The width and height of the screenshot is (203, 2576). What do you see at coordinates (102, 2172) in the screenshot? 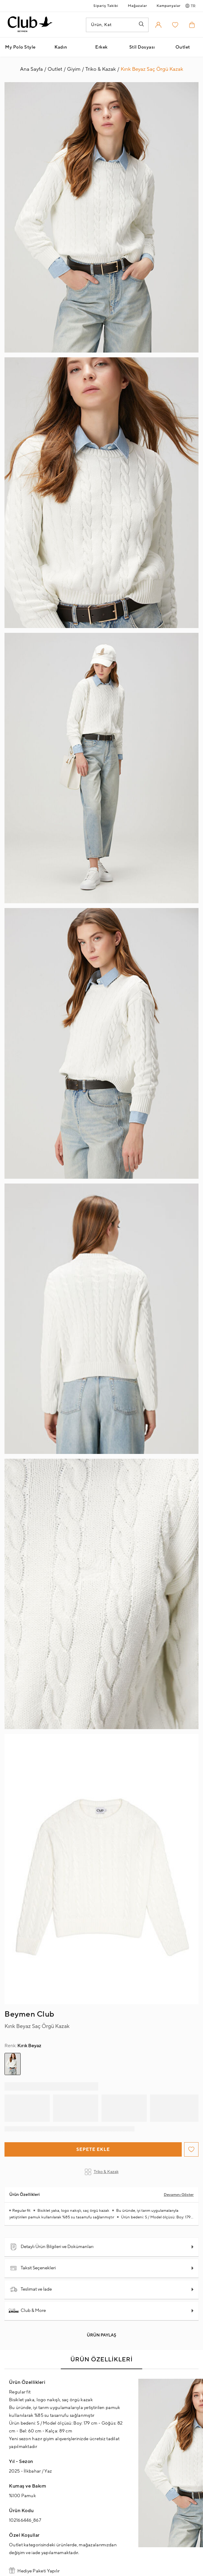
I see `Triko & Kazak` at bounding box center [102, 2172].